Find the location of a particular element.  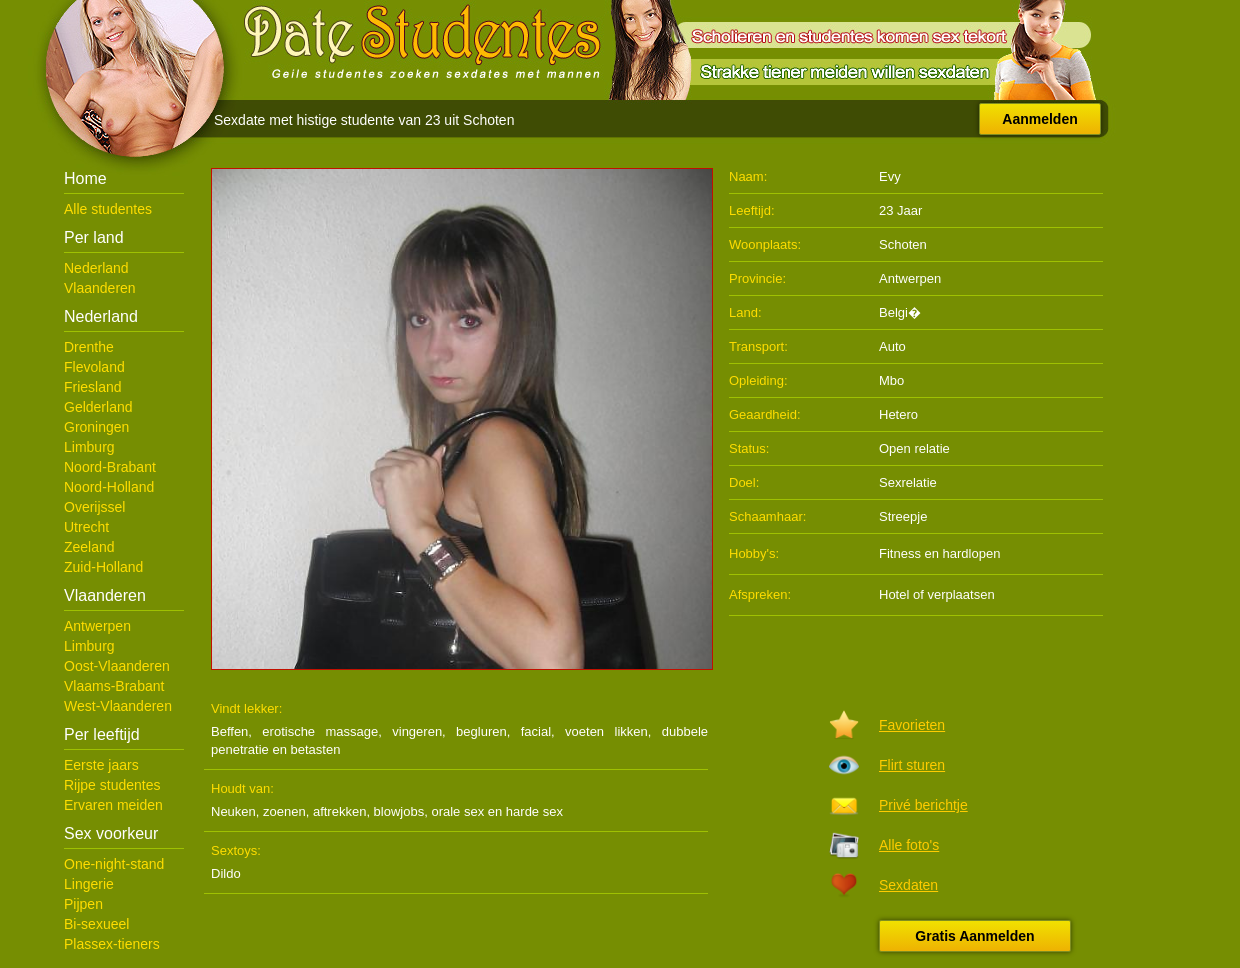

Groningen is located at coordinates (96, 427).